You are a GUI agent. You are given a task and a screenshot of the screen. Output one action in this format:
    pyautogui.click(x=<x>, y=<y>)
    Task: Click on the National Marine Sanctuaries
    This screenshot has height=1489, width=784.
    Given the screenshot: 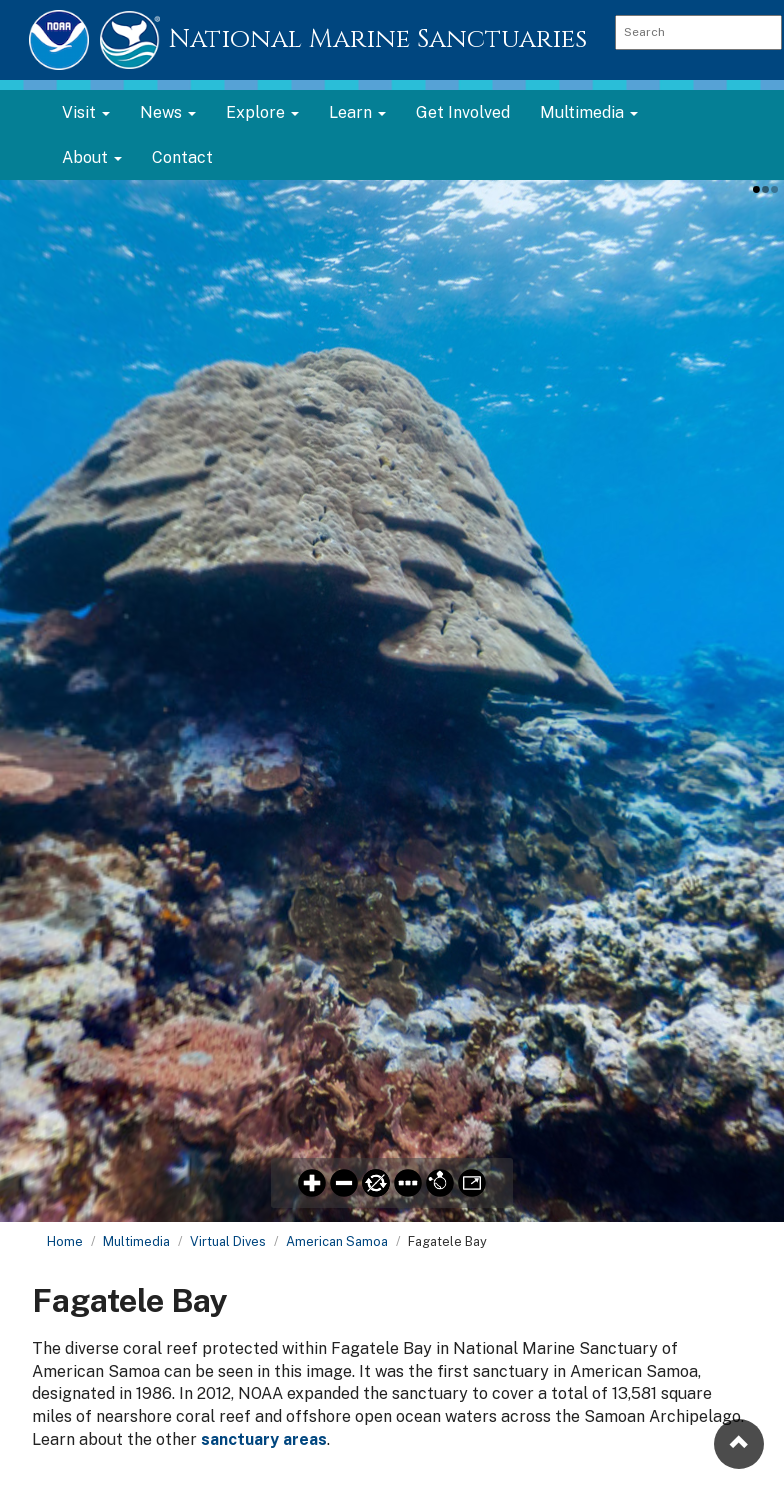 What is the action you would take?
    pyautogui.click(x=378, y=39)
    